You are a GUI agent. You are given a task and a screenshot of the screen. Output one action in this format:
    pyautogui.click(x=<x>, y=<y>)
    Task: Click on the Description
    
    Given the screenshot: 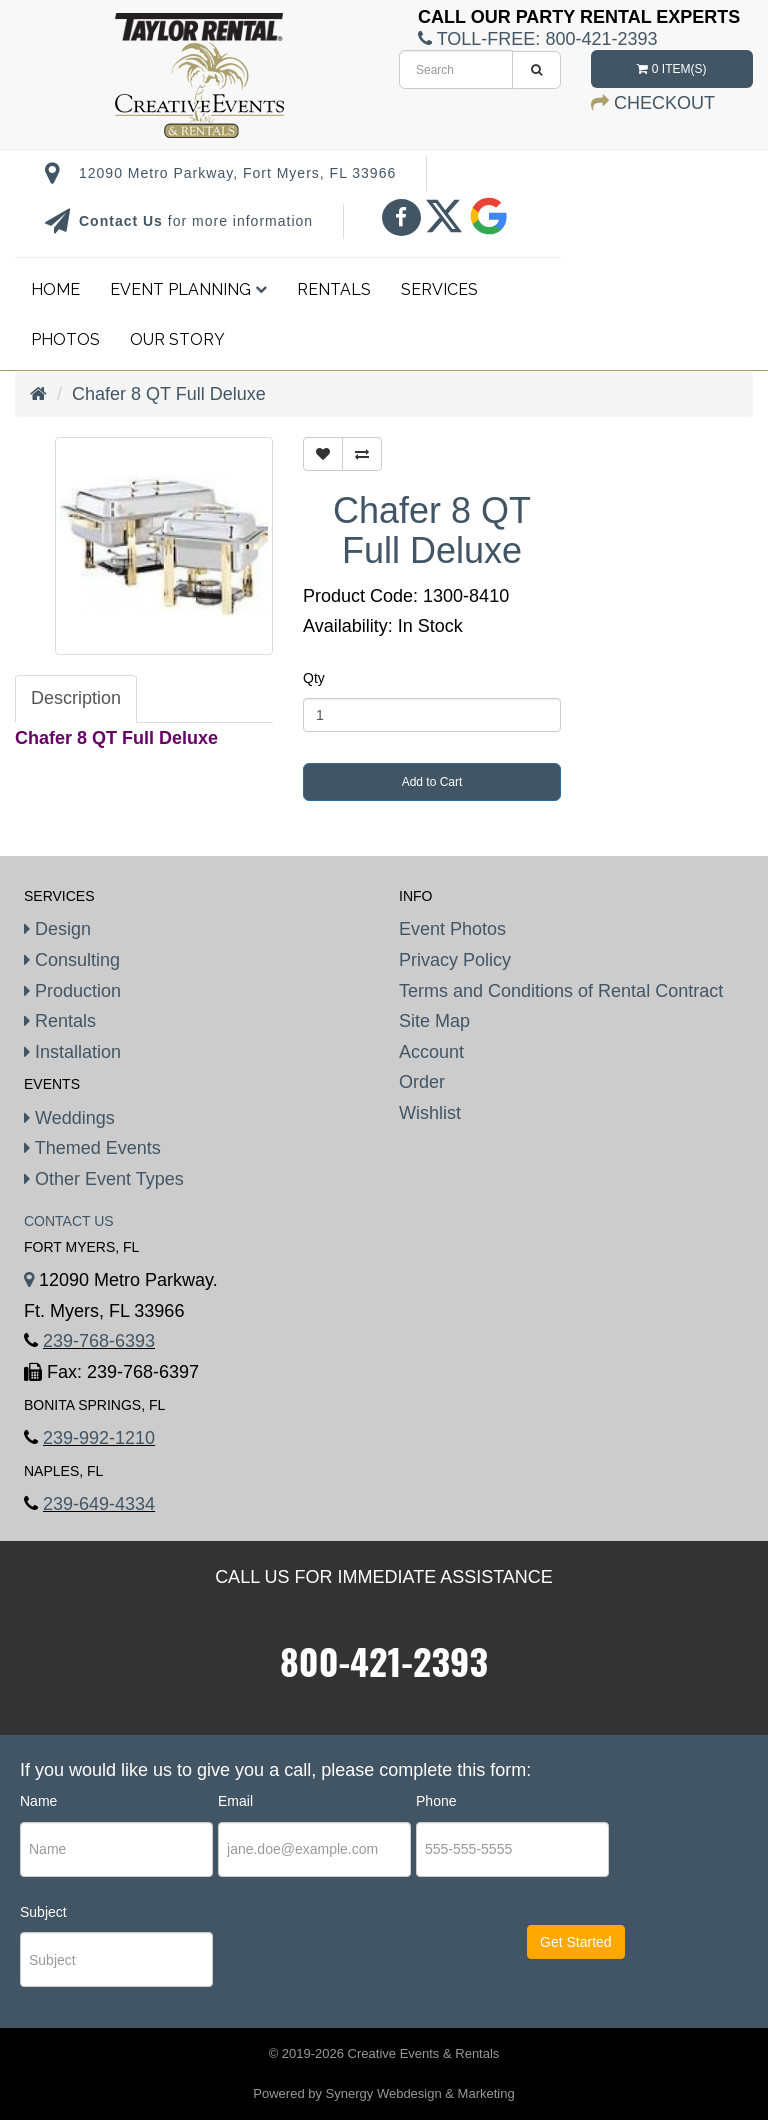 What is the action you would take?
    pyautogui.click(x=76, y=698)
    